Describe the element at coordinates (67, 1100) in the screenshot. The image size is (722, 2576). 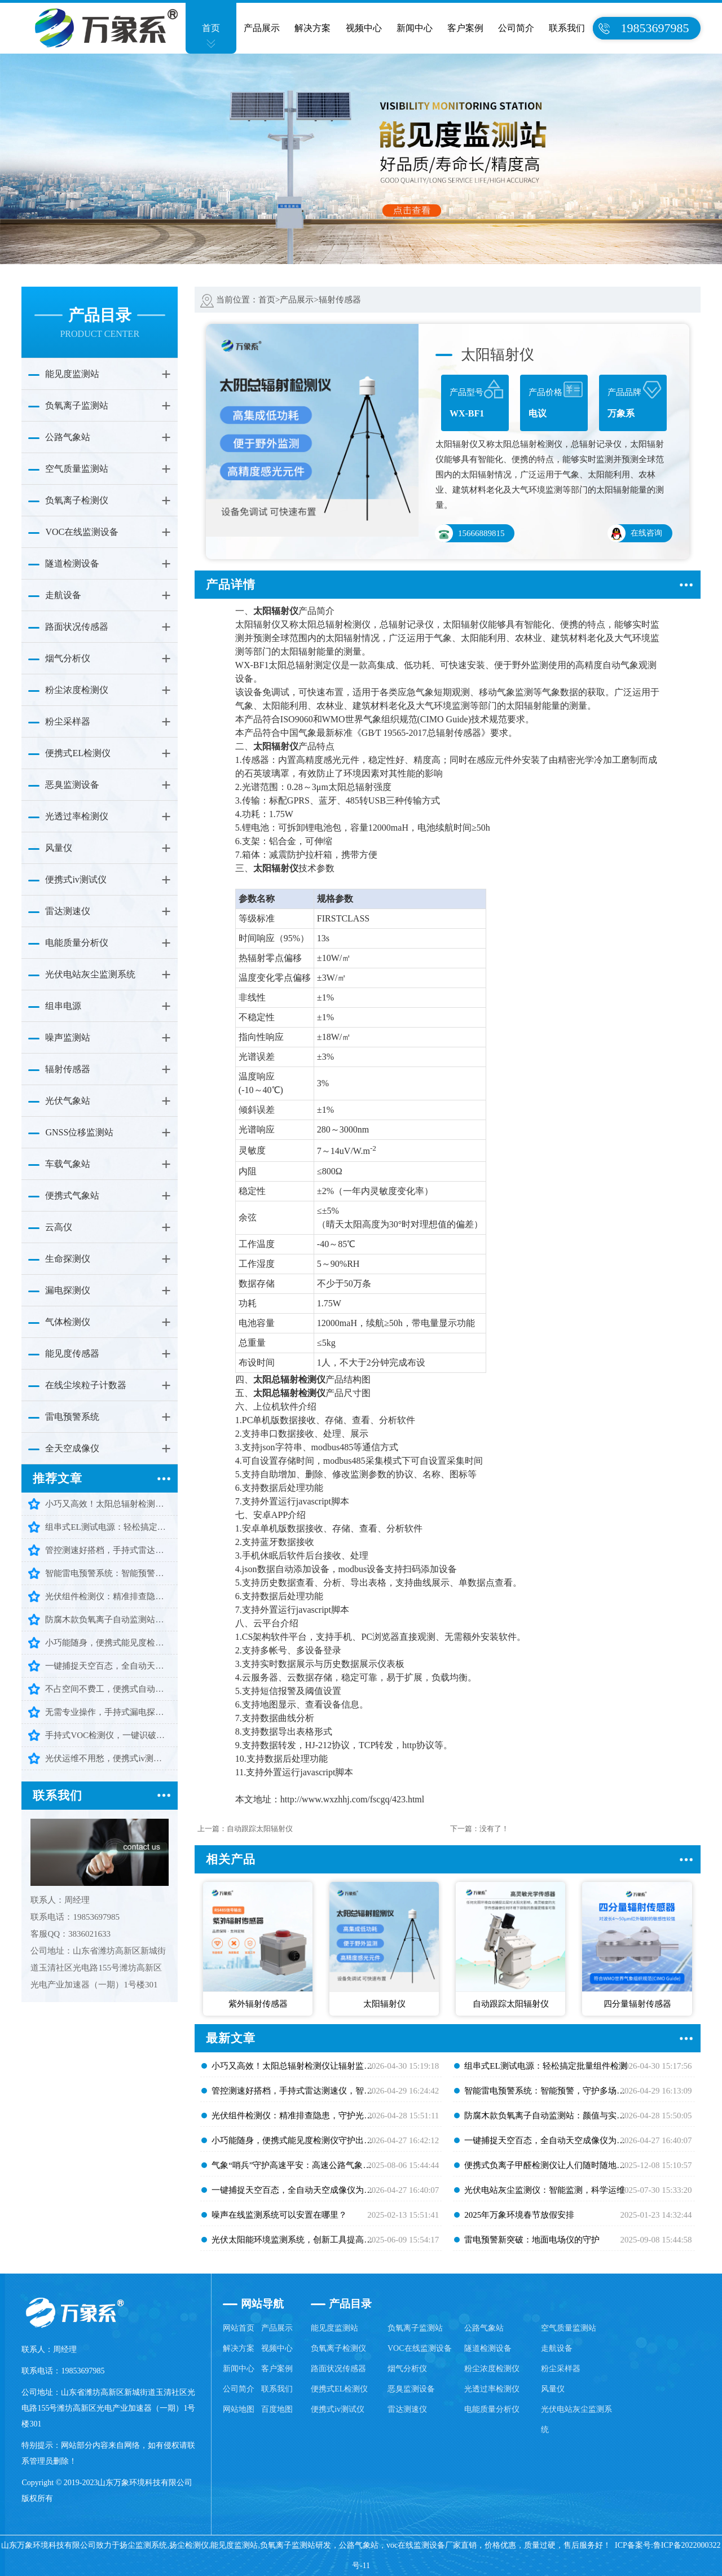
I see `光伏气象站` at that location.